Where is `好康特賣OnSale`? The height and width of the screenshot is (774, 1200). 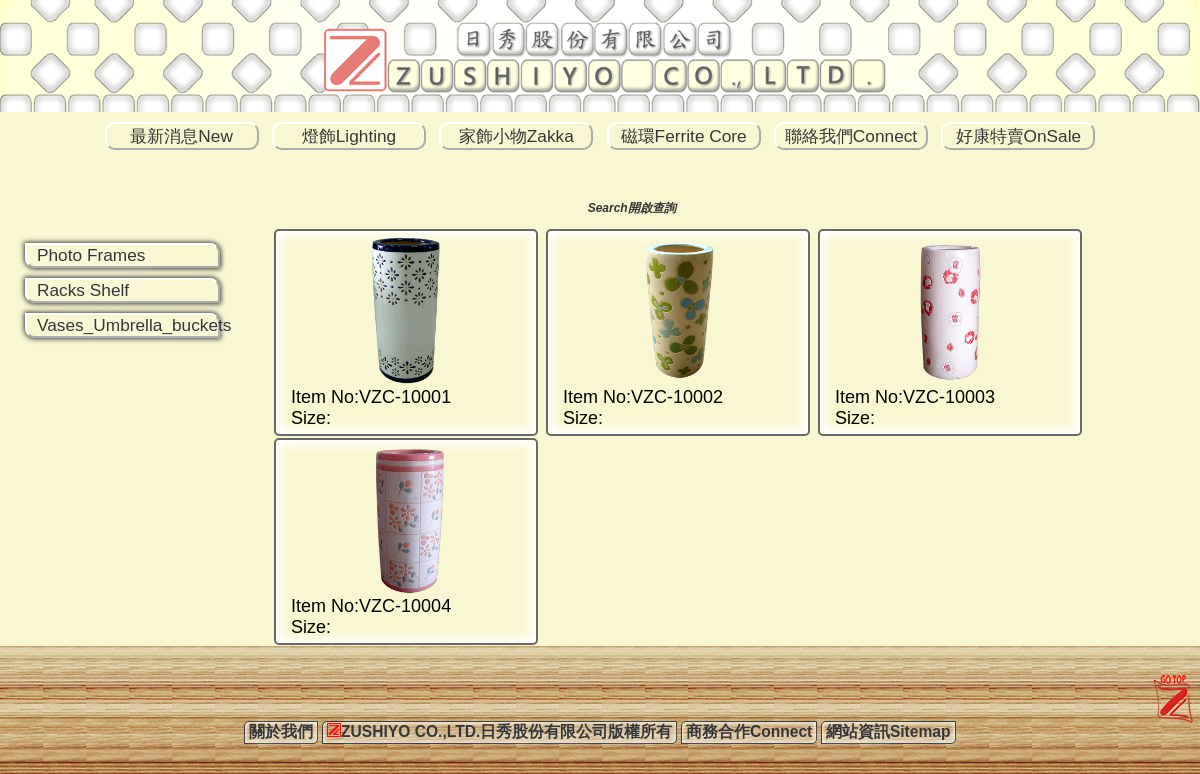
好康特賣OnSale is located at coordinates (1019, 136).